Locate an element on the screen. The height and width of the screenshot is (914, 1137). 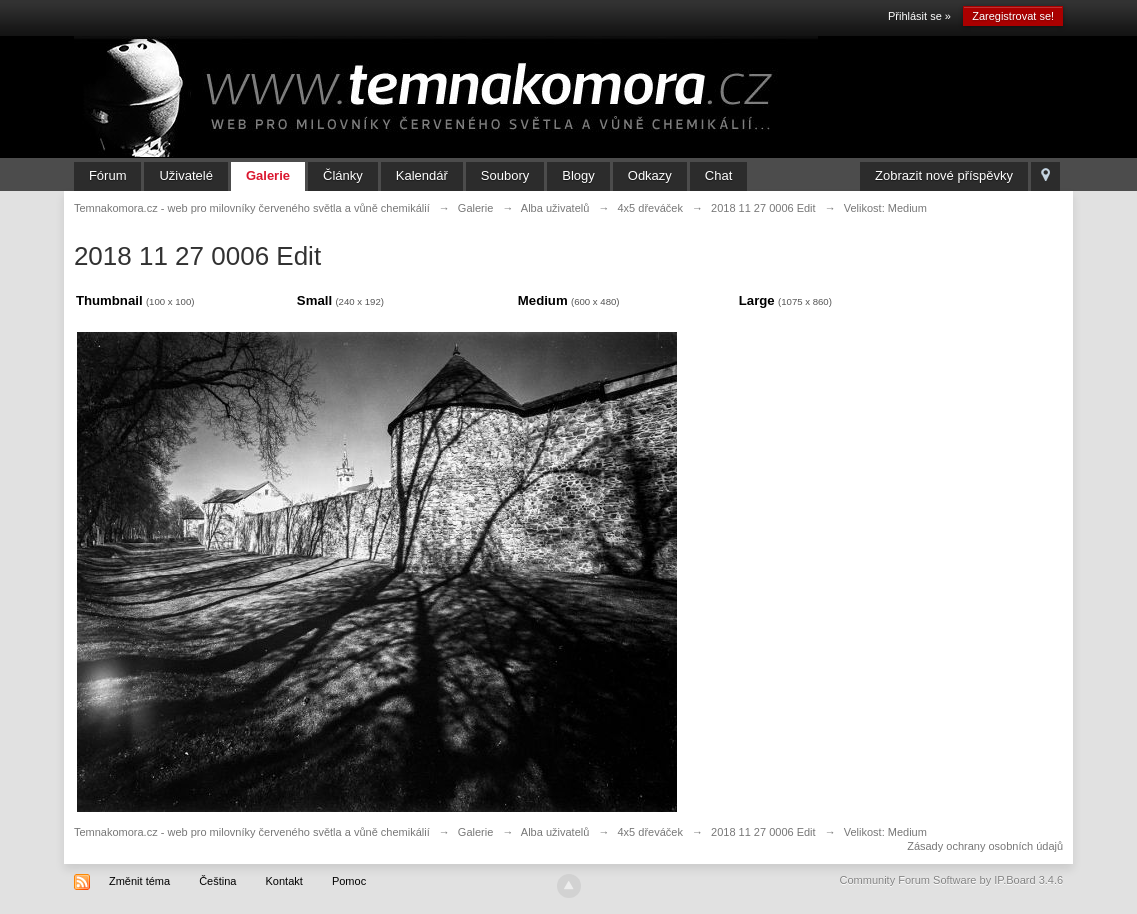
Soubory is located at coordinates (505, 175).